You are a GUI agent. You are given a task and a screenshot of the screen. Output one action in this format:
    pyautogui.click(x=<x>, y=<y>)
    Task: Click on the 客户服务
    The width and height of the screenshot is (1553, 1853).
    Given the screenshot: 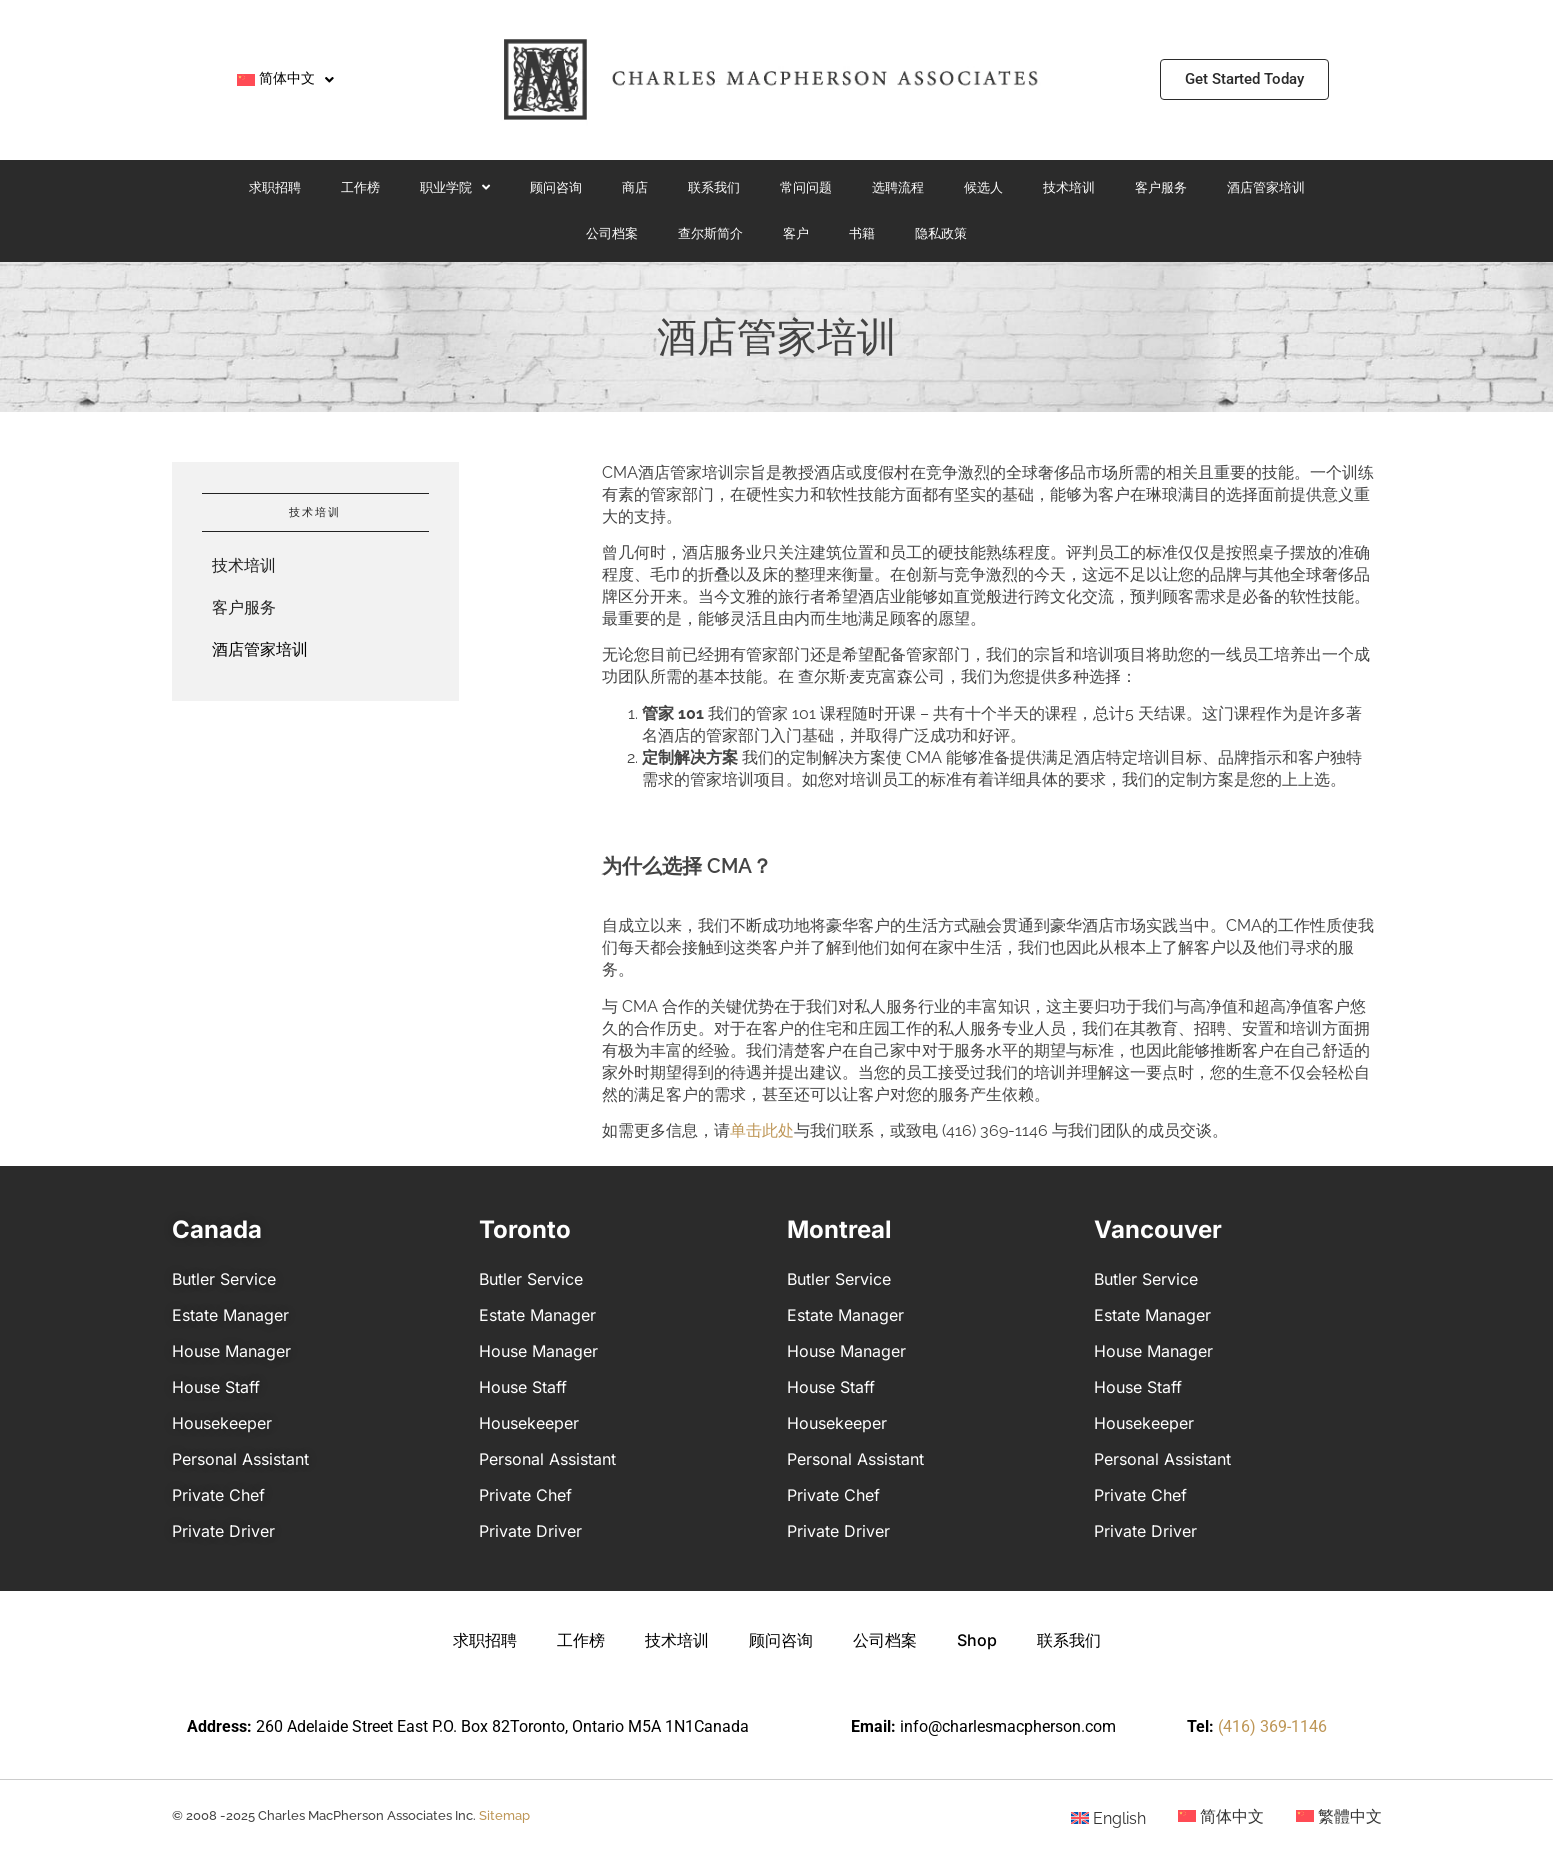 What is the action you would take?
    pyautogui.click(x=1161, y=187)
    